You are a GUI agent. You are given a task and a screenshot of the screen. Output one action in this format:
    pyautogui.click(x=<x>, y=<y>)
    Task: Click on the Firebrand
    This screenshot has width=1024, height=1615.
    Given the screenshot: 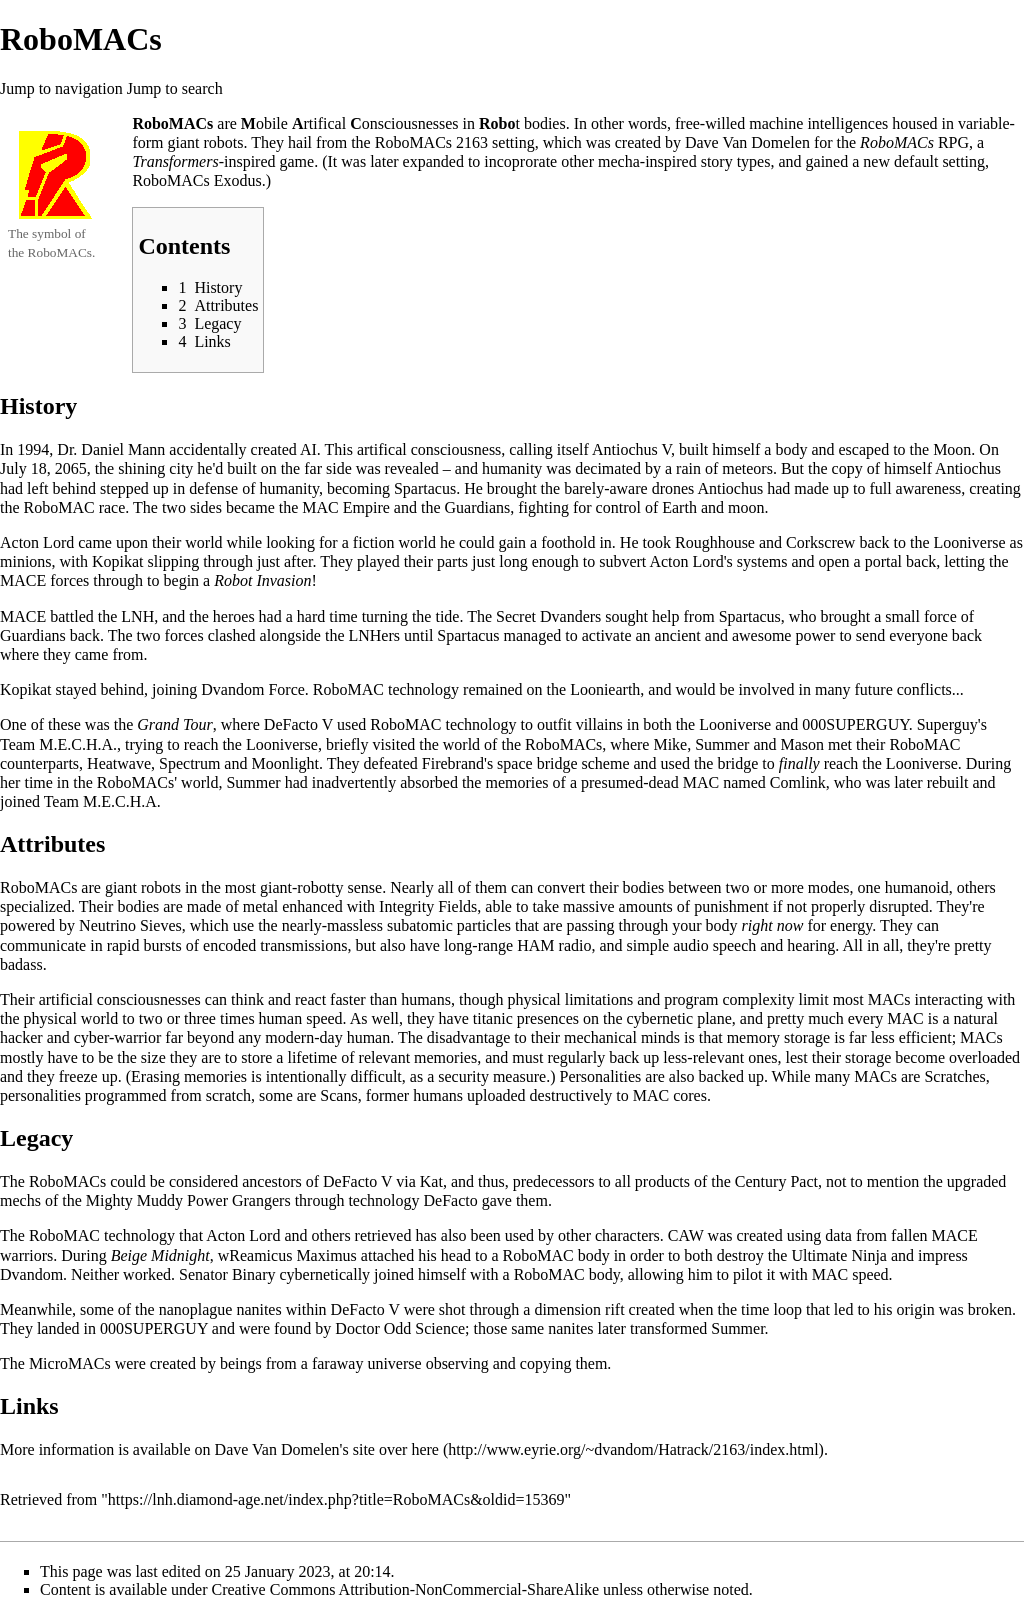 What is the action you would take?
    pyautogui.click(x=453, y=763)
    